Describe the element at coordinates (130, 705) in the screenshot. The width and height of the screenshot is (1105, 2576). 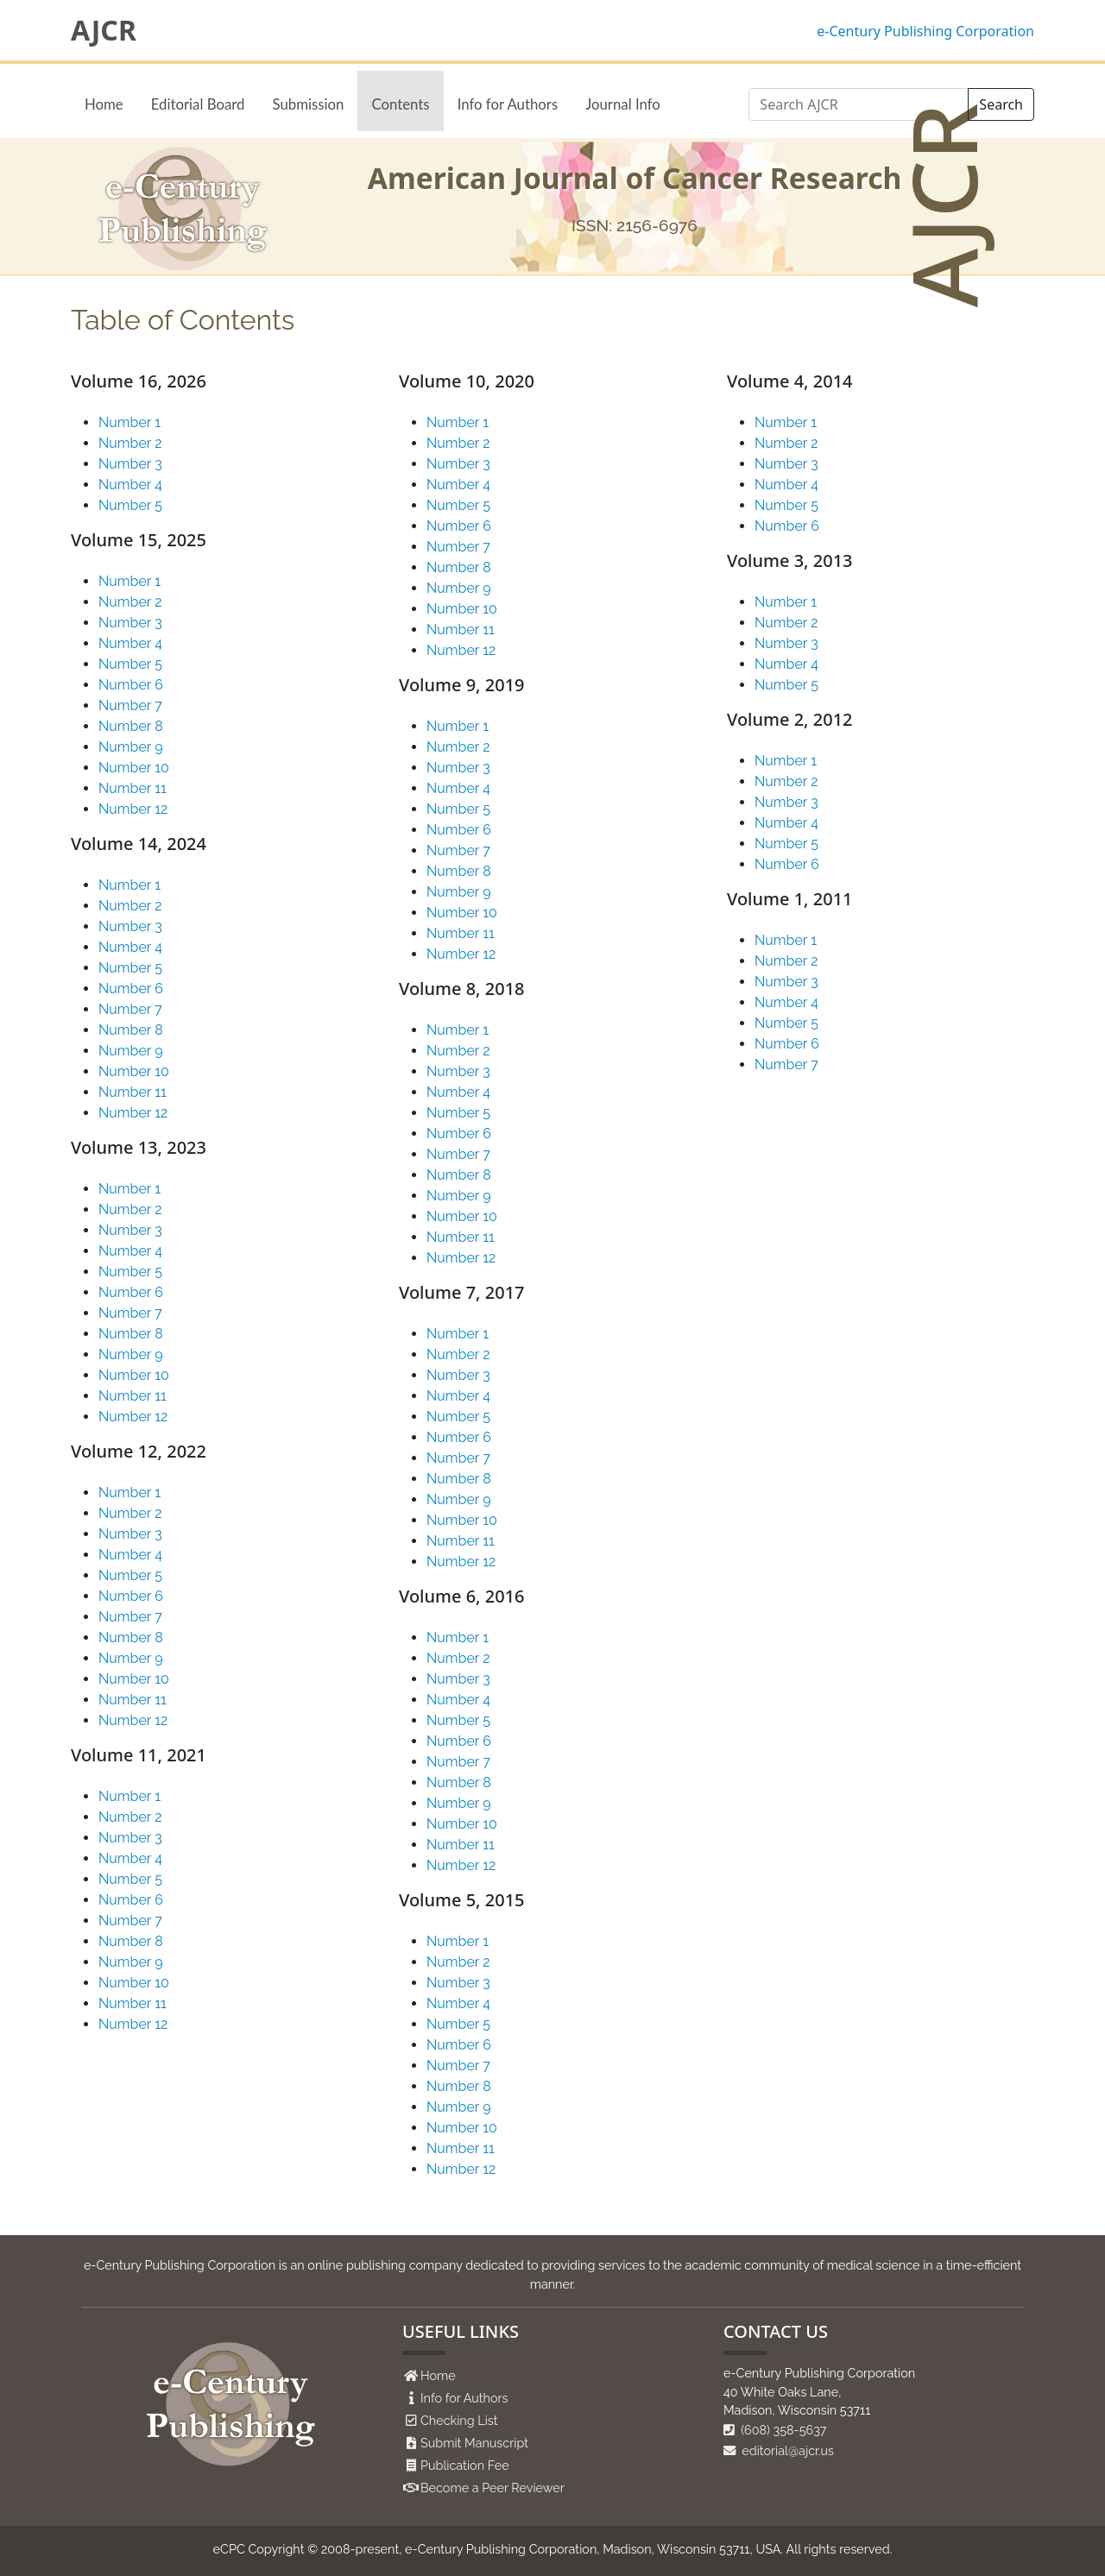
I see `Number 7` at that location.